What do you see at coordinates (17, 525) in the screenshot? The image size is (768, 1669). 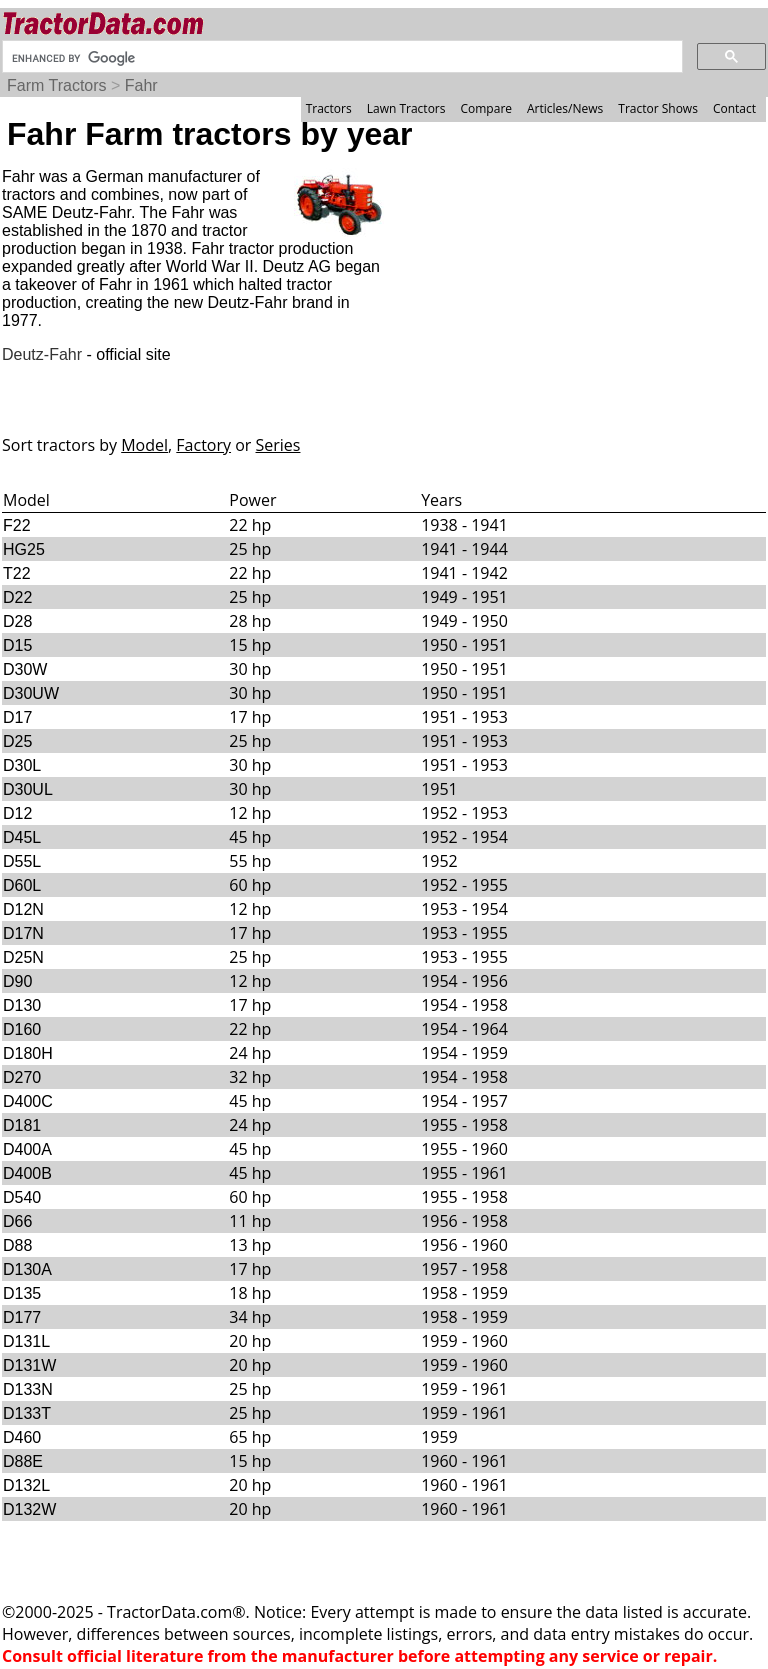 I see `F22` at bounding box center [17, 525].